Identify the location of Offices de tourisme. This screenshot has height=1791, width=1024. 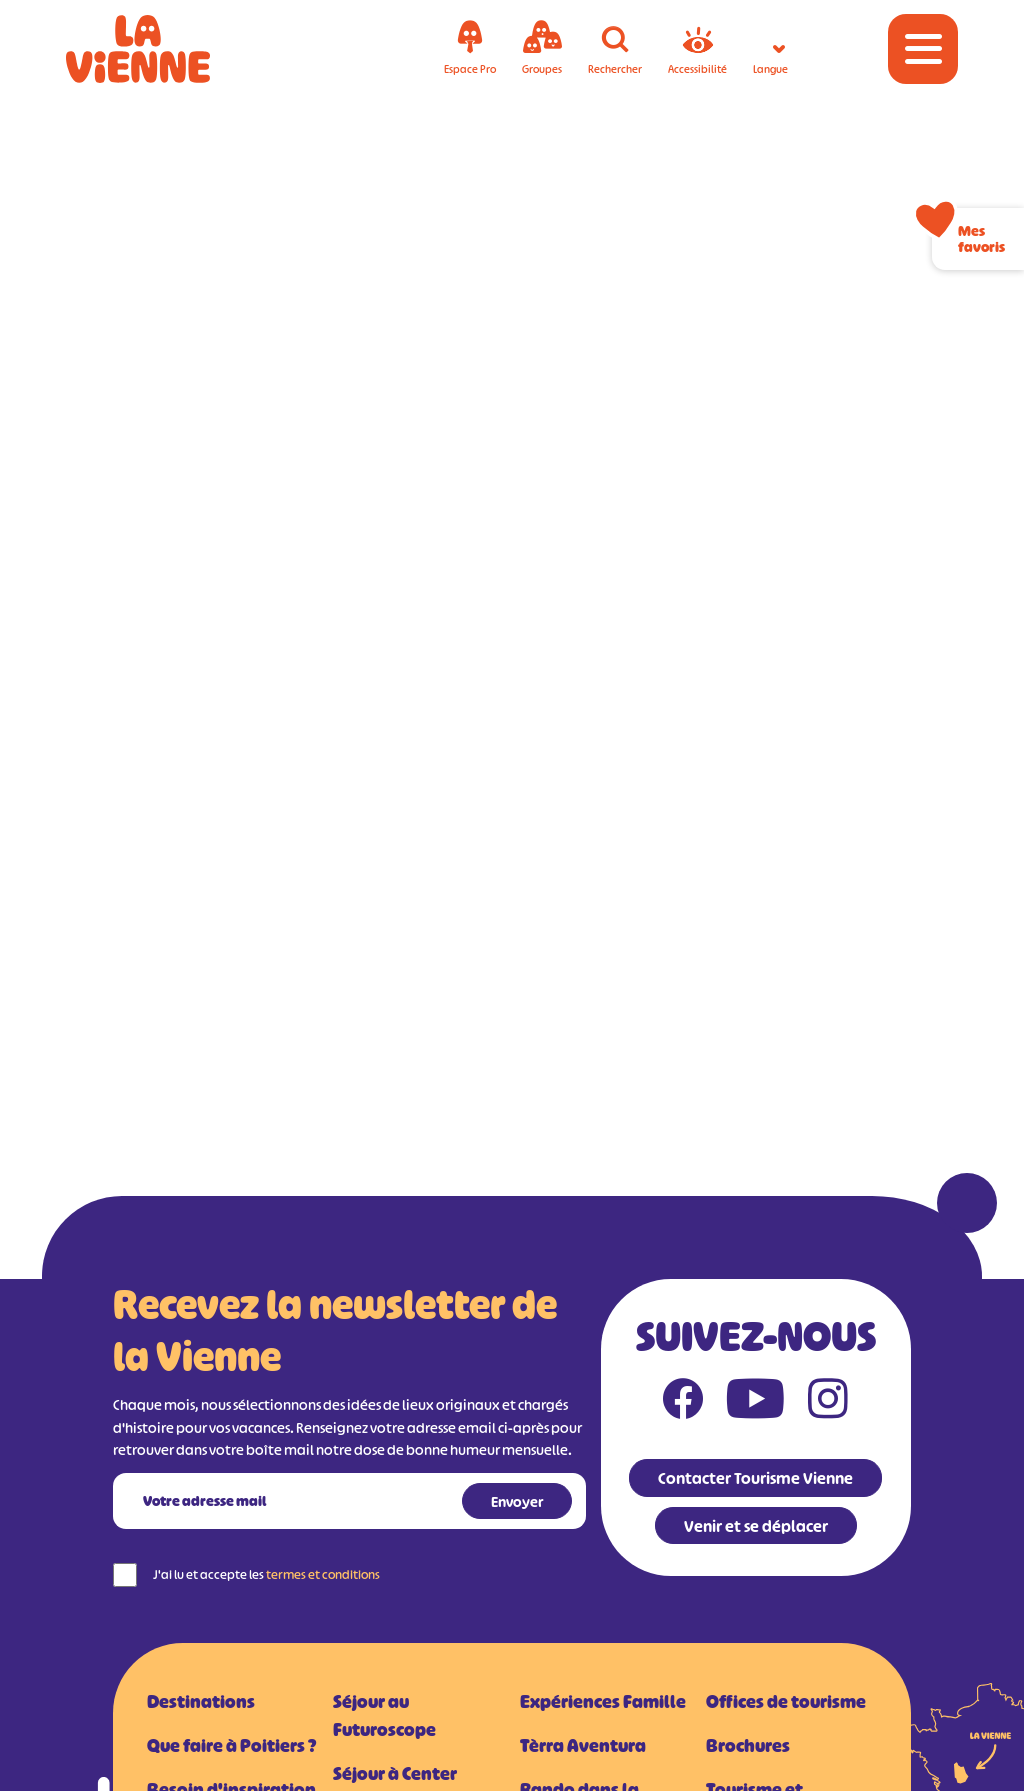
(786, 1702).